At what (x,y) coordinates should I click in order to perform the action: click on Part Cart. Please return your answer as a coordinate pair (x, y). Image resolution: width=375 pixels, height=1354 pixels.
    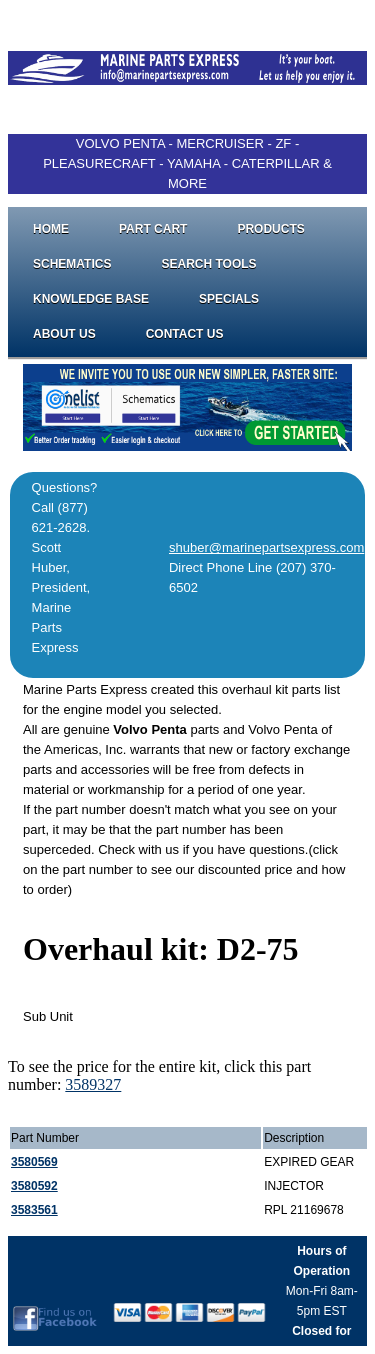
    Looking at the image, I should click on (153, 229).